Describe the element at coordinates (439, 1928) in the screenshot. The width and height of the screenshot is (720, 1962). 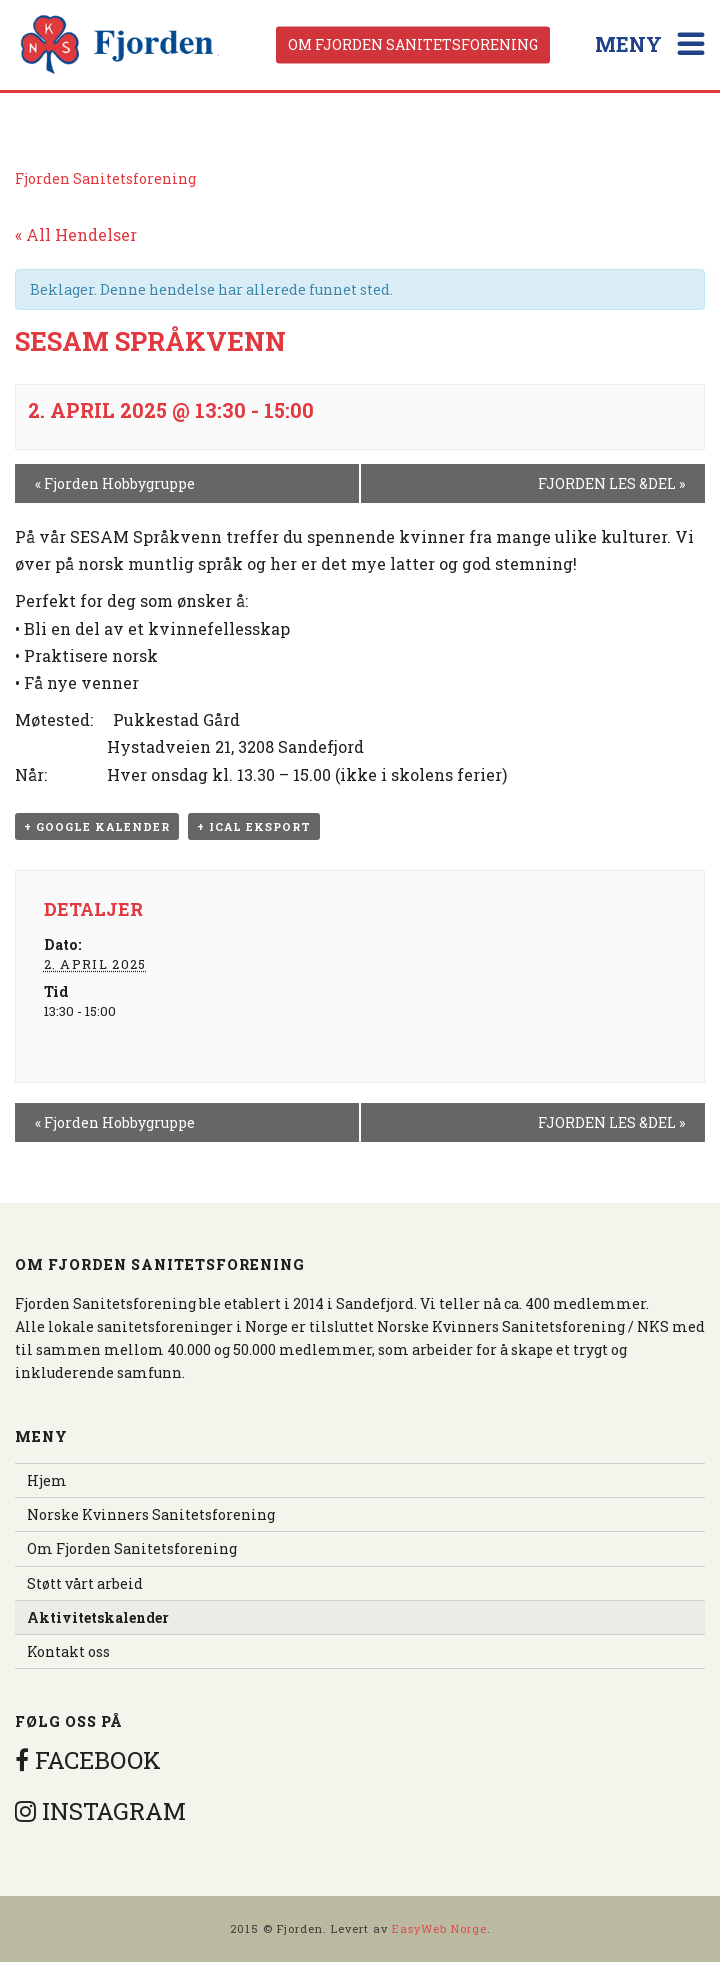
I see `EasyWeb Norge` at that location.